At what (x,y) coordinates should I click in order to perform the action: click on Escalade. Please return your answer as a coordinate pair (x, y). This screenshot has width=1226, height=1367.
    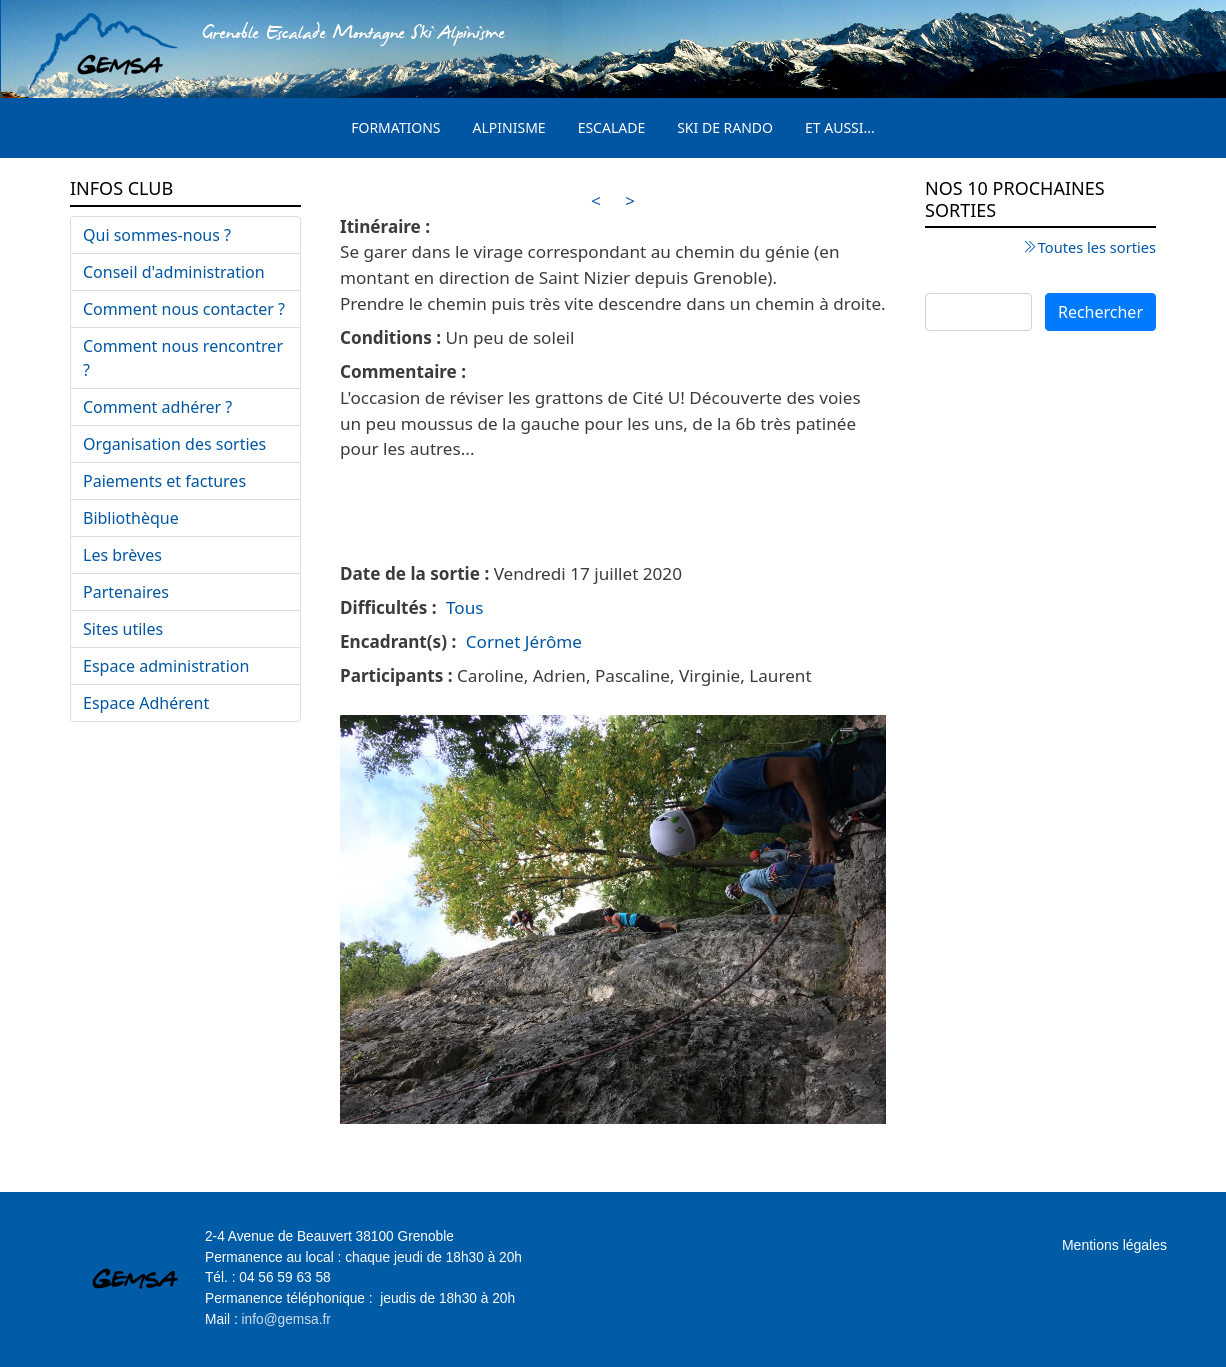
    Looking at the image, I should click on (612, 127).